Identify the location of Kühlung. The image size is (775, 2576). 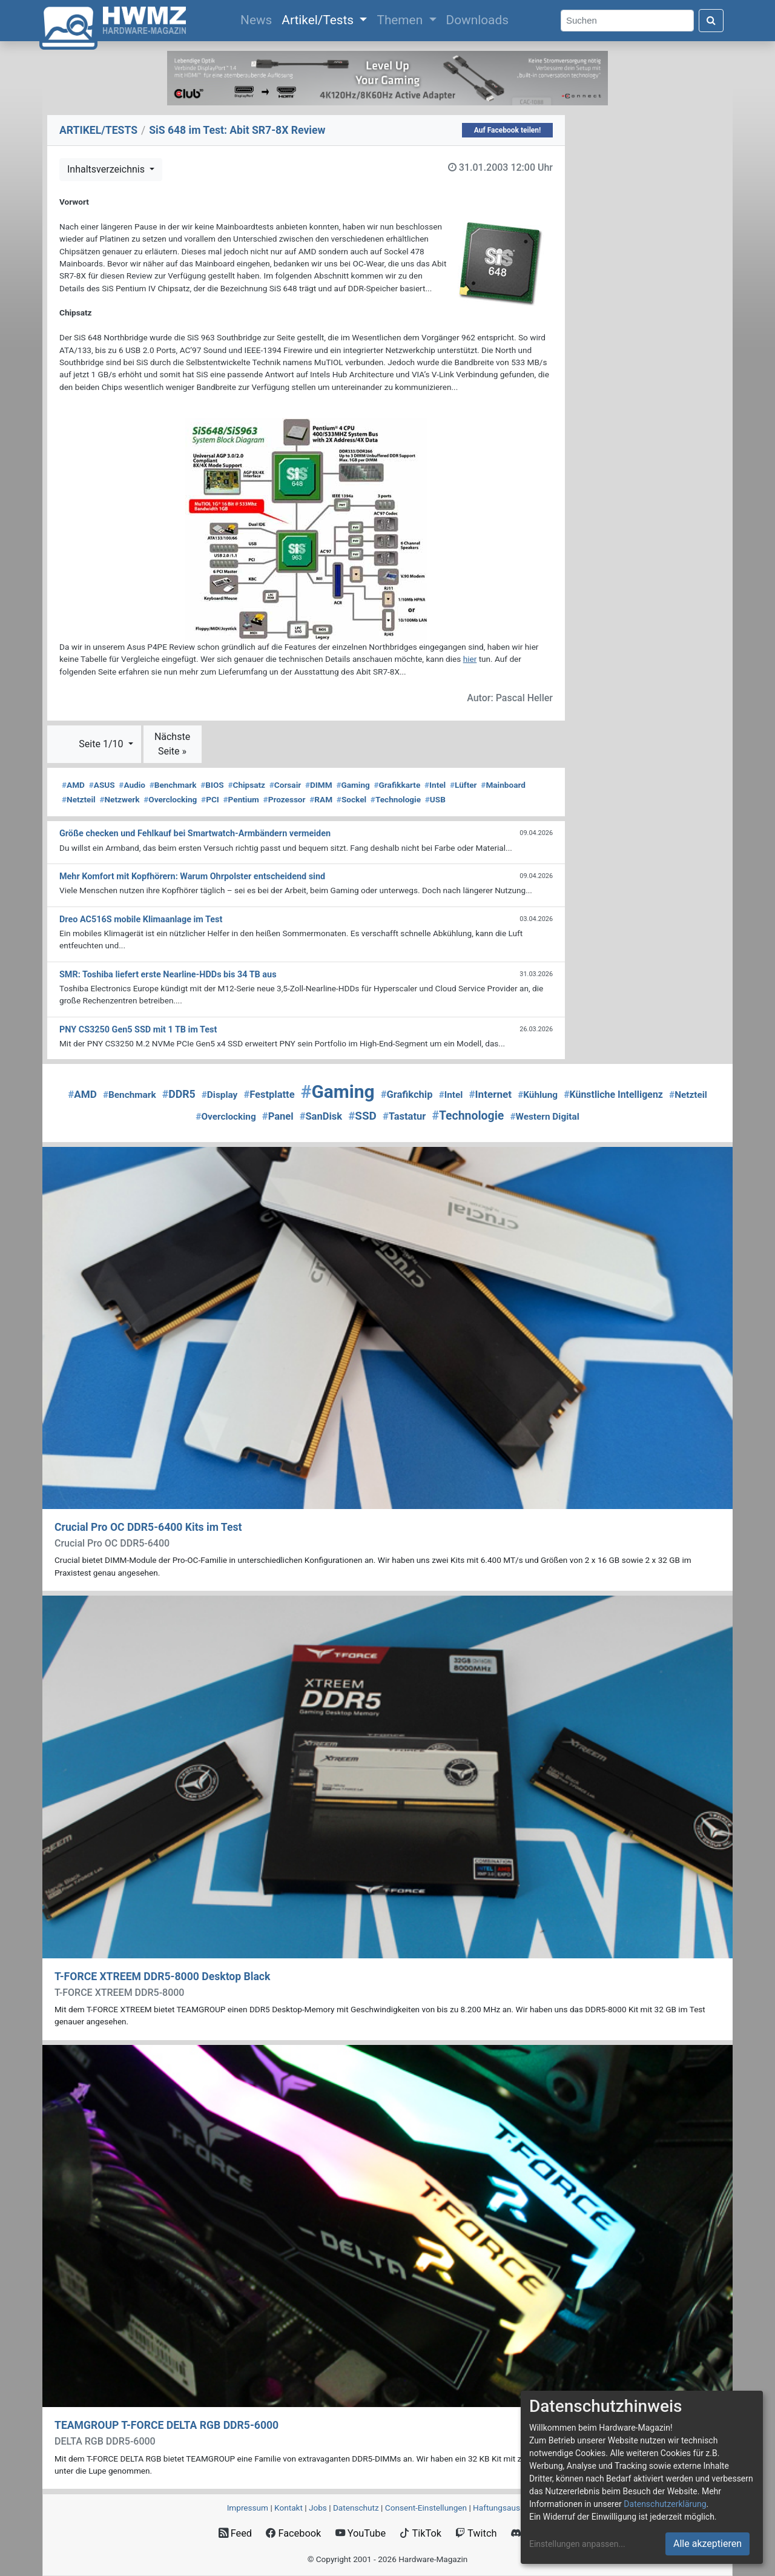
(538, 1094).